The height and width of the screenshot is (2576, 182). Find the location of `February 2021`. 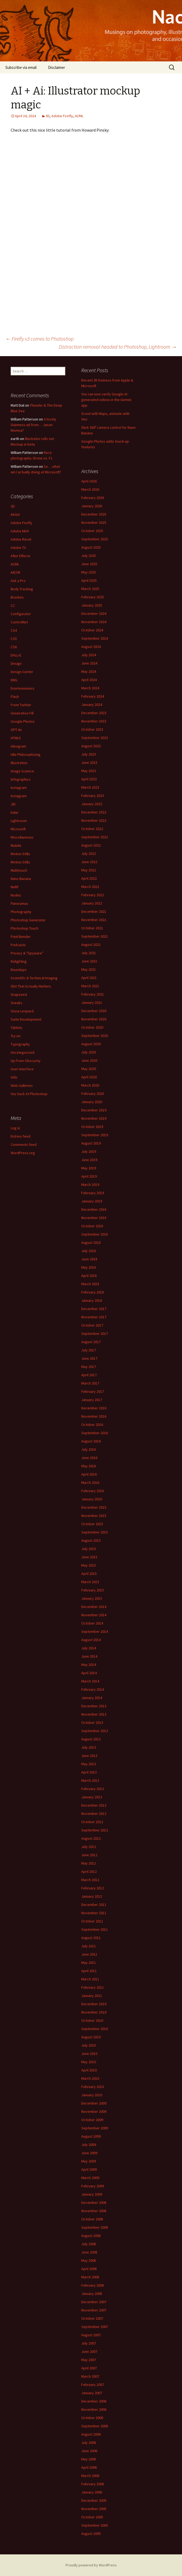

February 2021 is located at coordinates (92, 994).